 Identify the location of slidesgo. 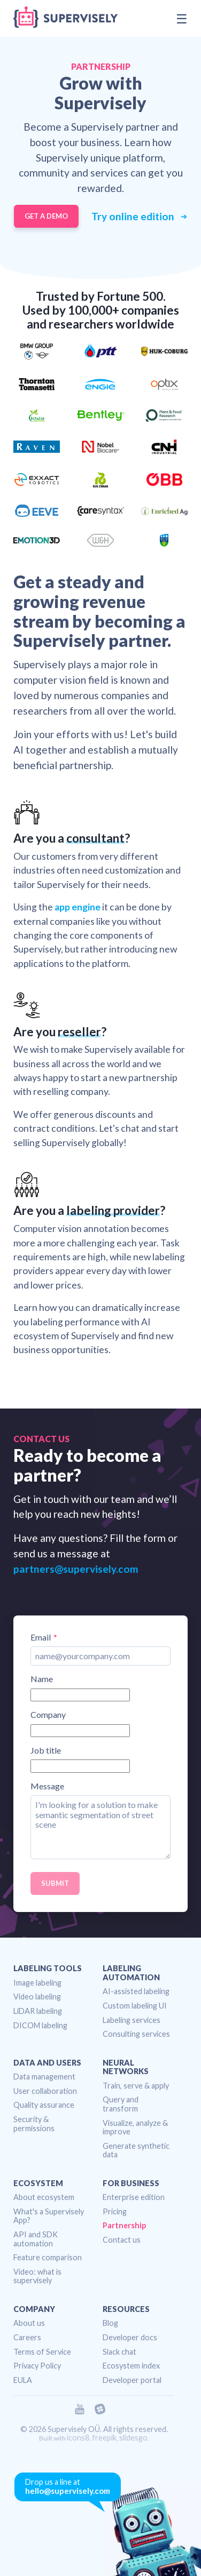
(133, 2437).